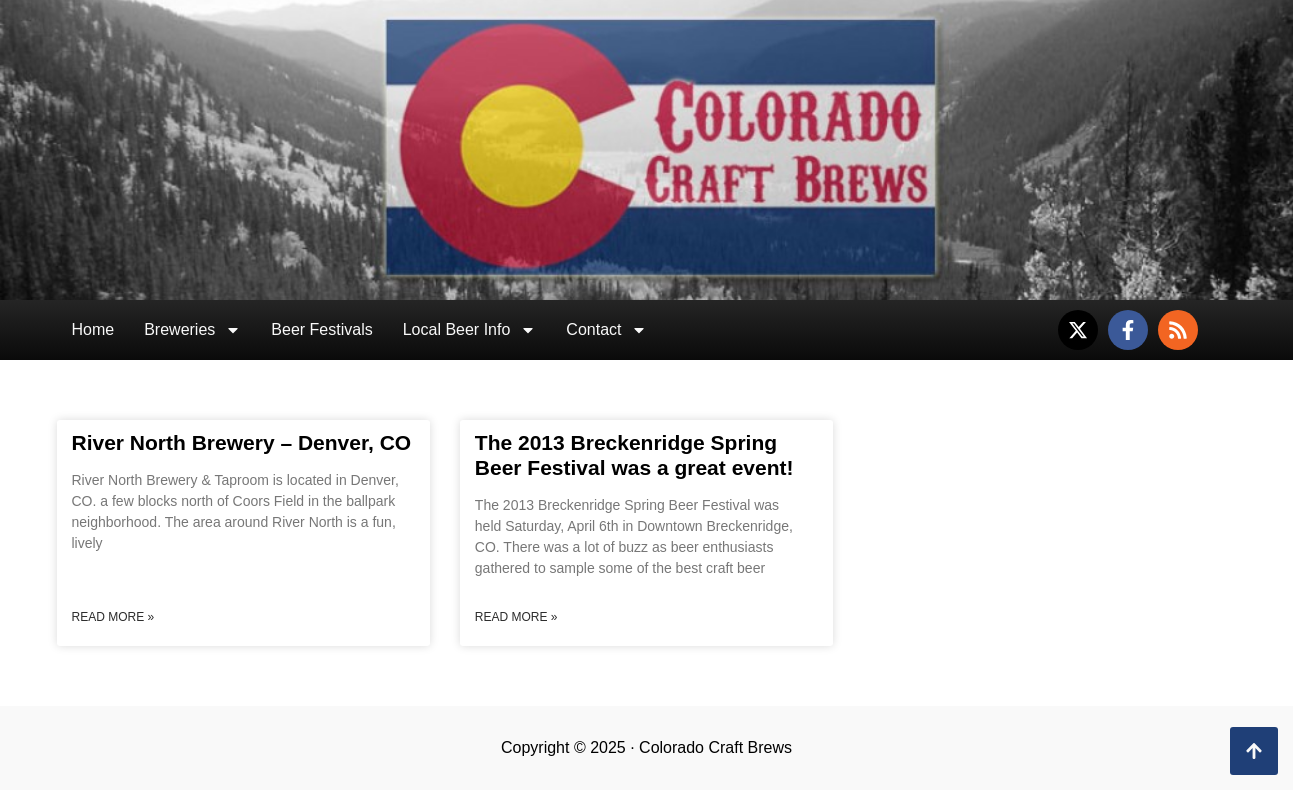  Describe the element at coordinates (192, 330) in the screenshot. I see `Breweries` at that location.